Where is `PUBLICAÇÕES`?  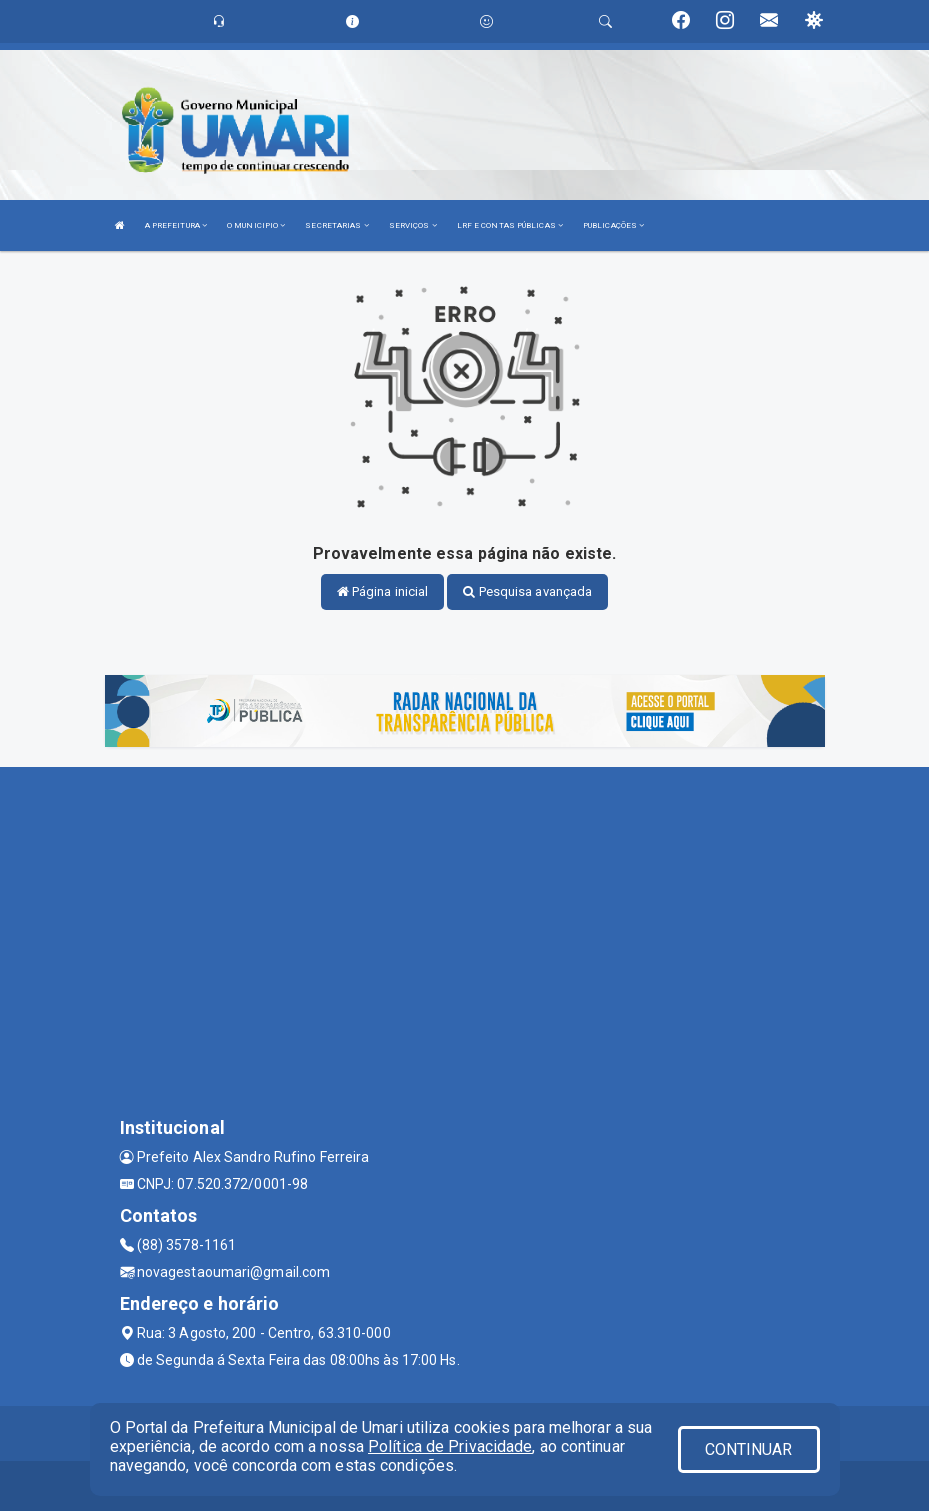 PUBLICAÇÕES is located at coordinates (613, 225).